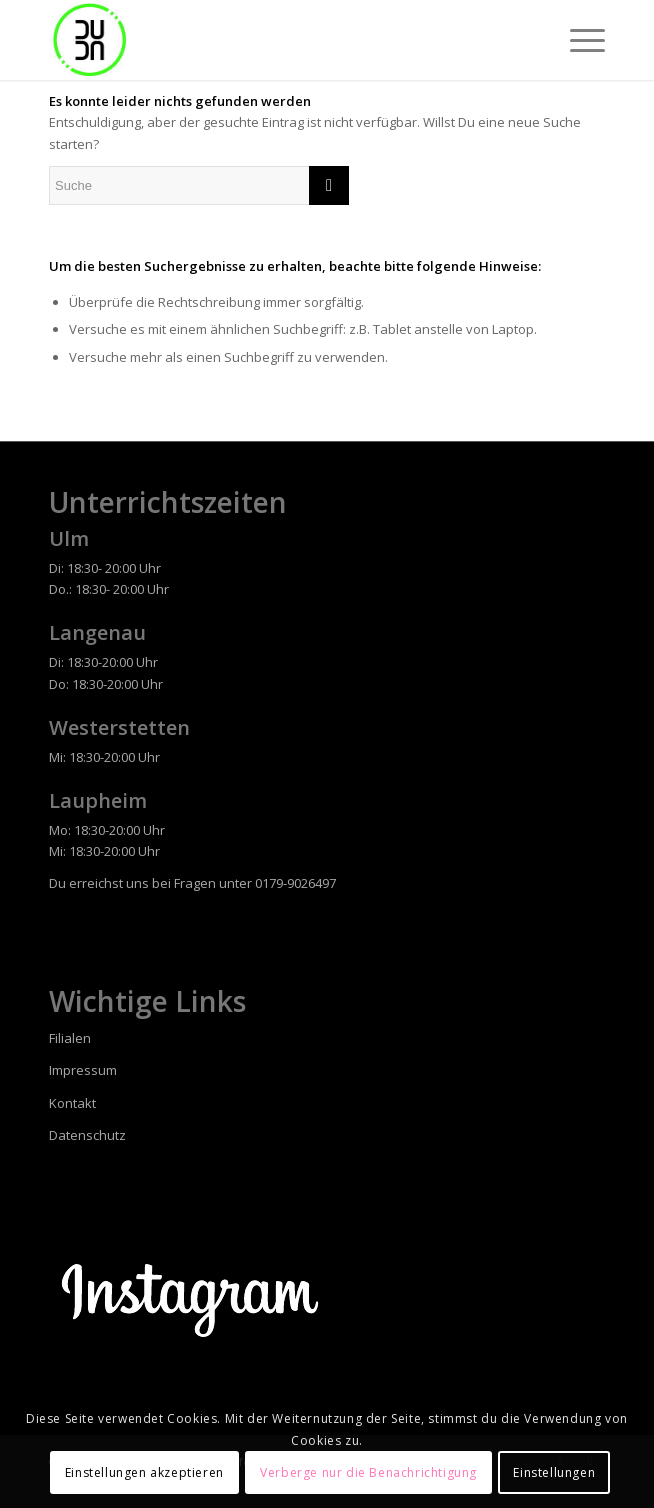  Describe the element at coordinates (83, 1070) in the screenshot. I see `Impressum` at that location.